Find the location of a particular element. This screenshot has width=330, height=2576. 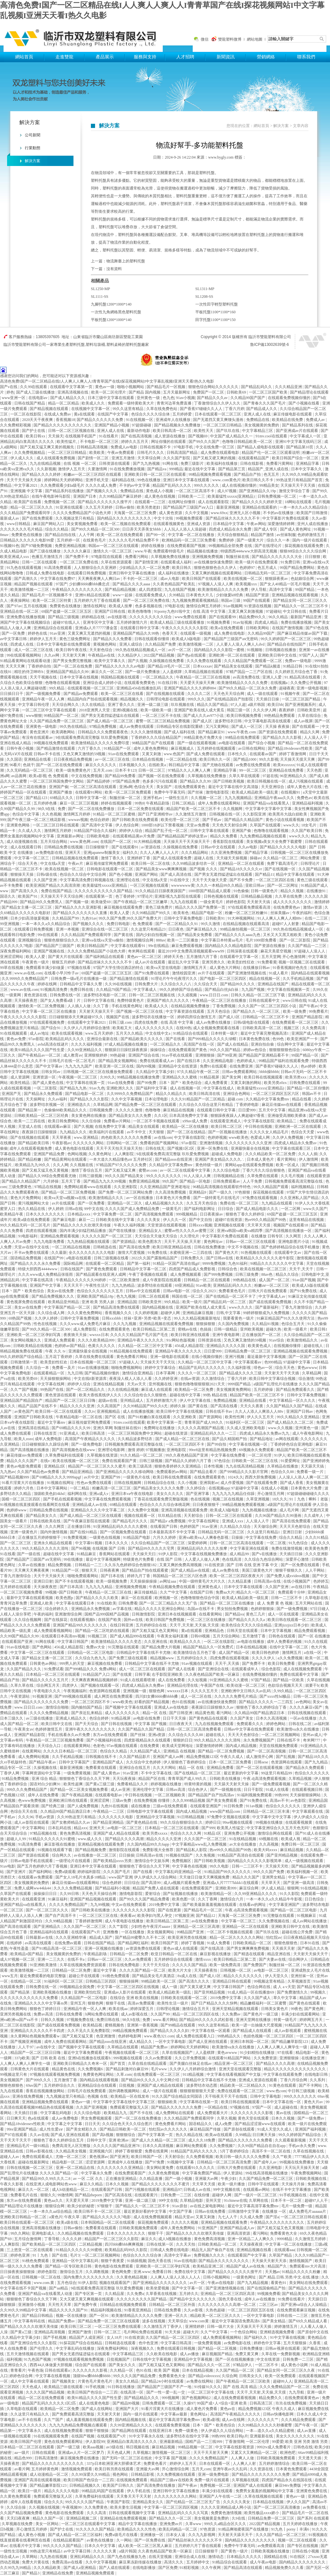

国产最新福利 is located at coordinates (267, 1307).